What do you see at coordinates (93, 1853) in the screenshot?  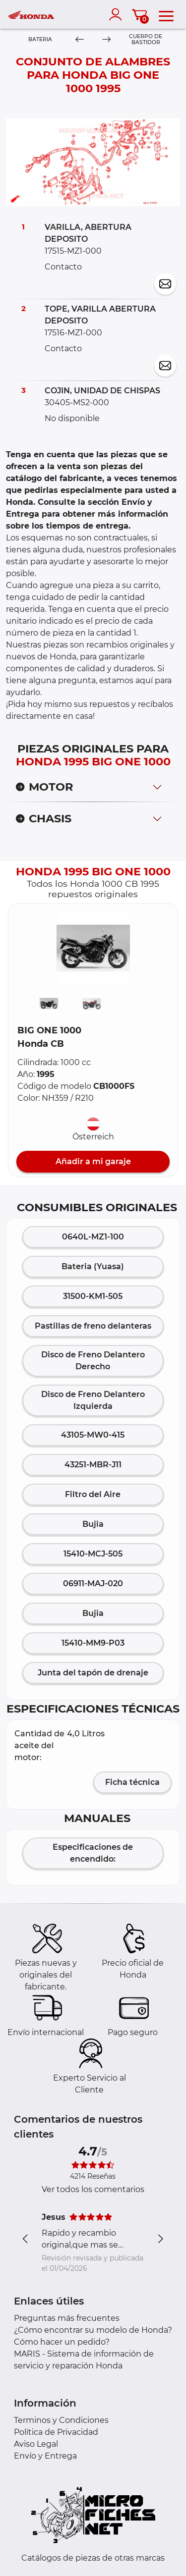 I see `Especificaciones de encendido:` at bounding box center [93, 1853].